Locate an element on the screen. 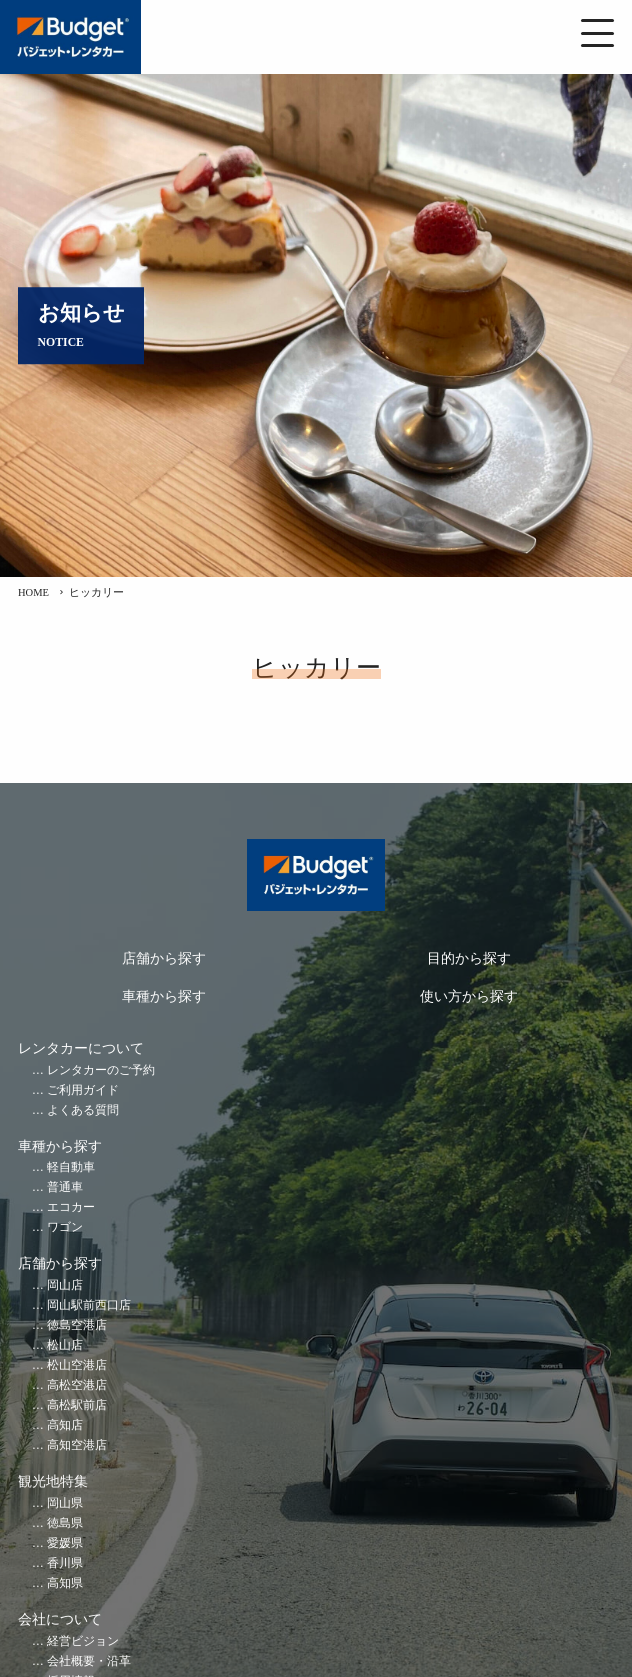  松山店 is located at coordinates (65, 1345).